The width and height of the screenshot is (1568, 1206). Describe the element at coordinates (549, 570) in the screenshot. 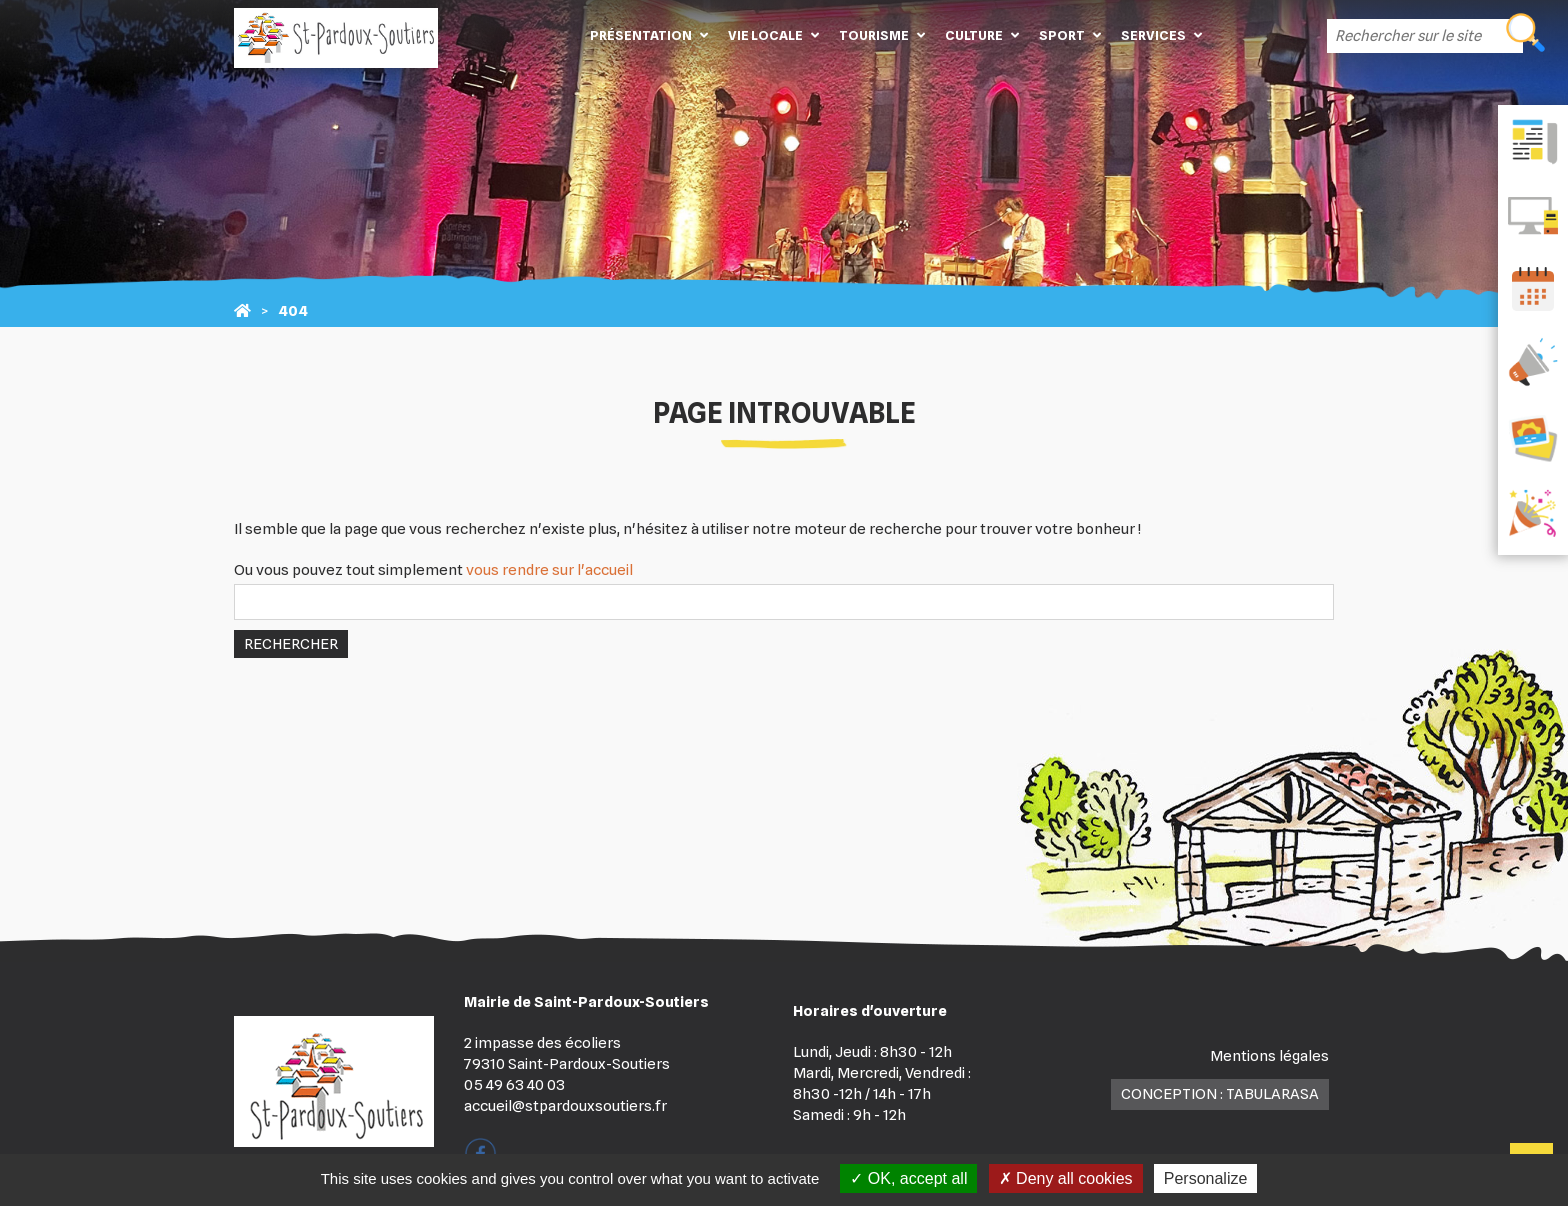

I see `vous rendre sur l'accueil` at that location.